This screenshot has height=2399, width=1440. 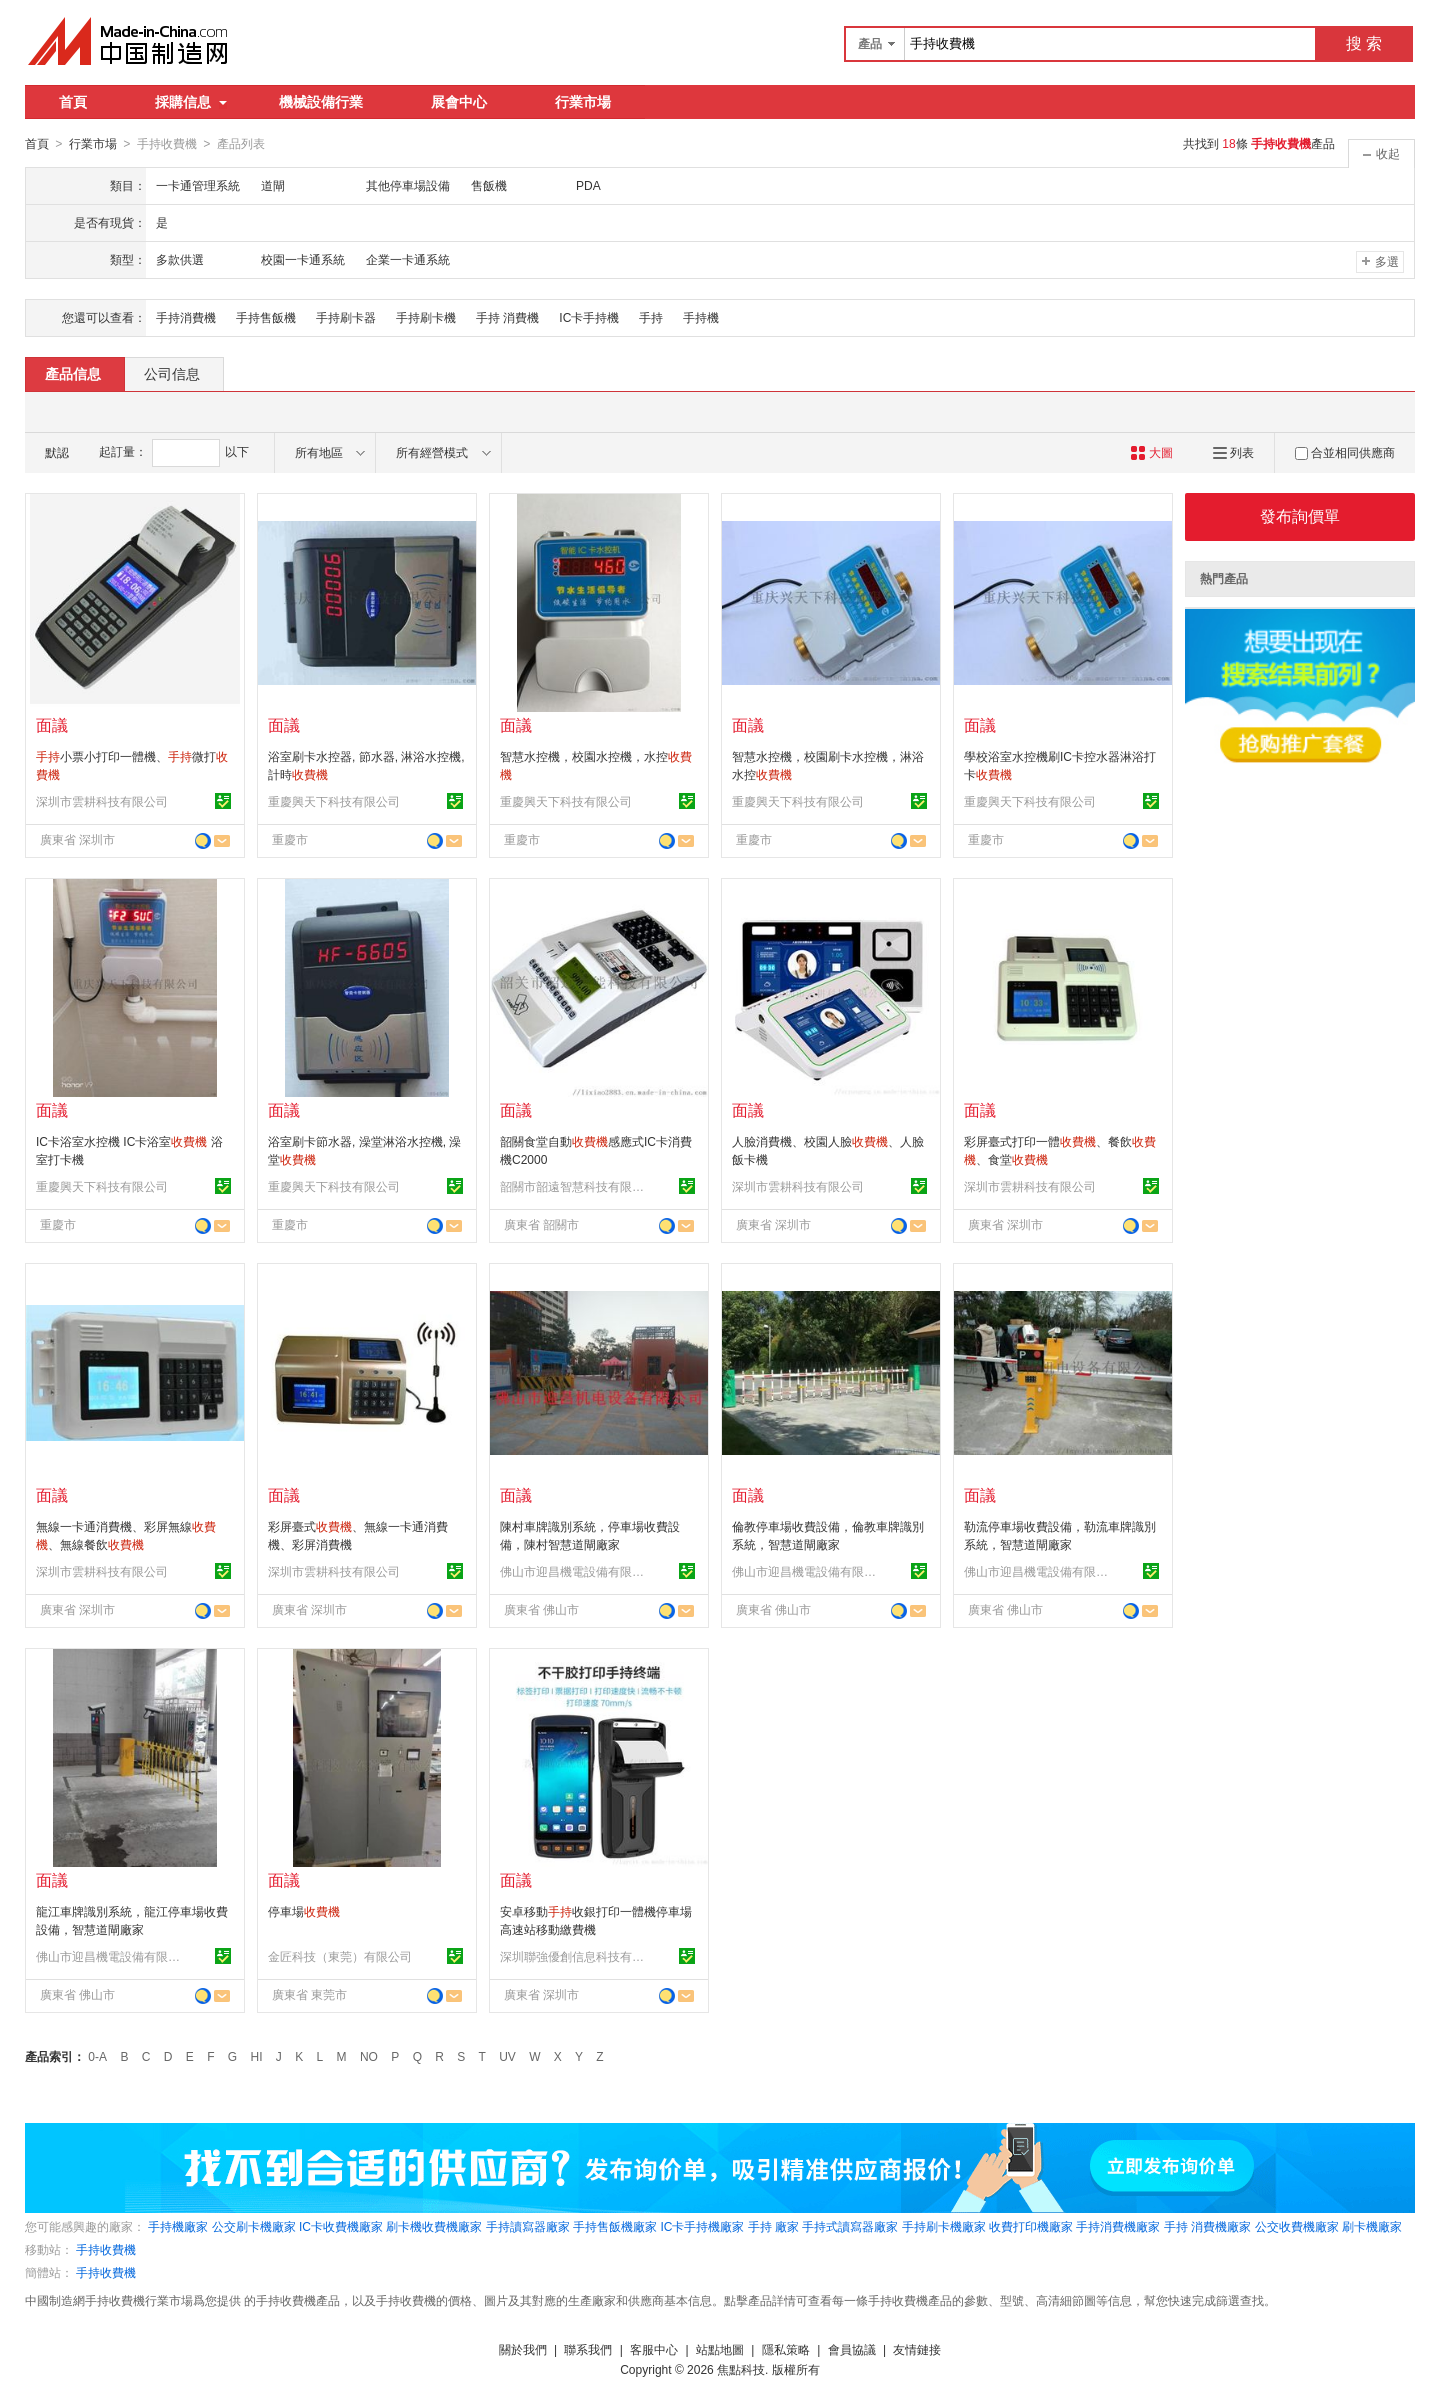 What do you see at coordinates (266, 317) in the screenshot?
I see `手持售飯機` at bounding box center [266, 317].